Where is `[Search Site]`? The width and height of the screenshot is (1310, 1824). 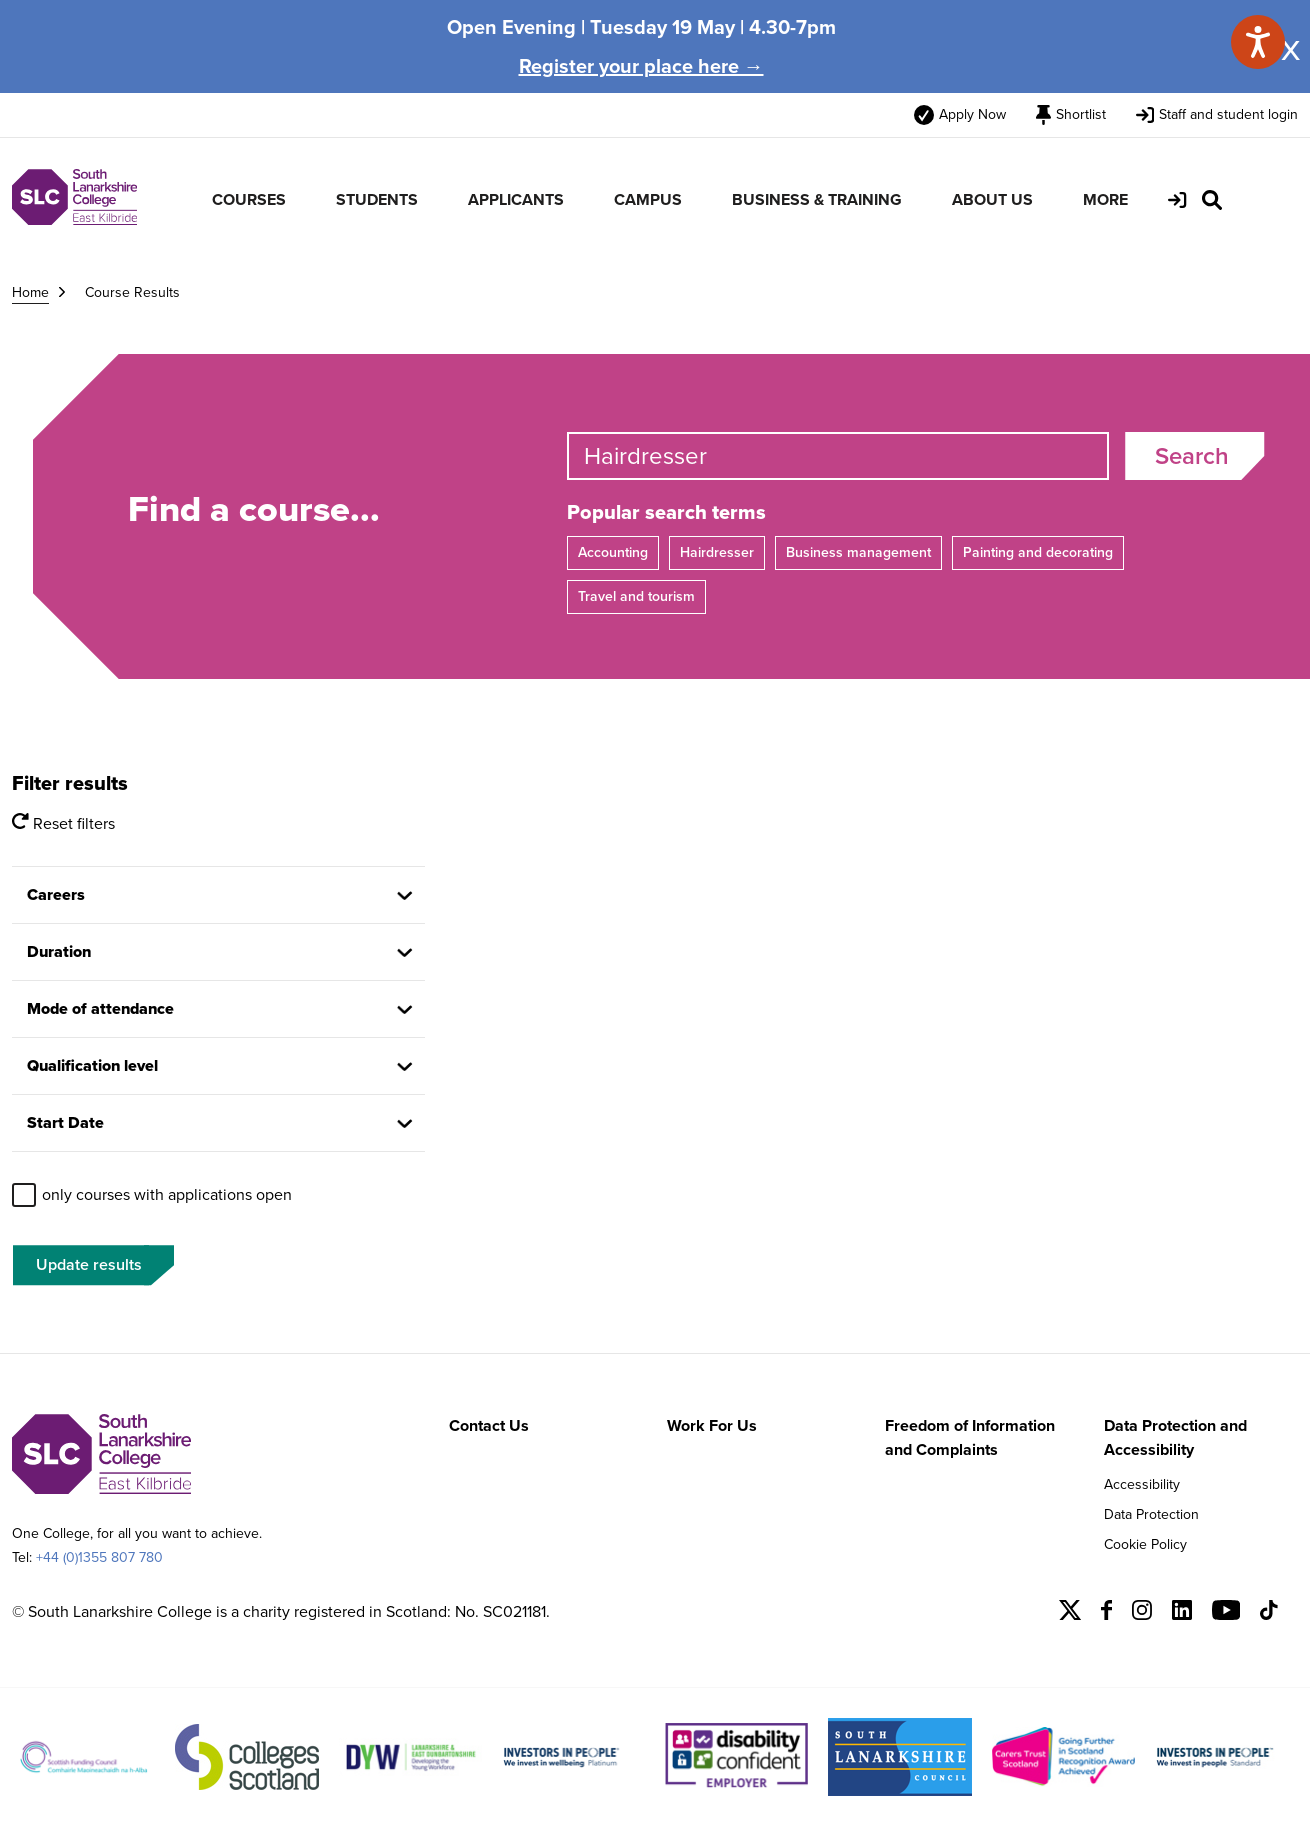
[Search Site] is located at coordinates (1212, 200).